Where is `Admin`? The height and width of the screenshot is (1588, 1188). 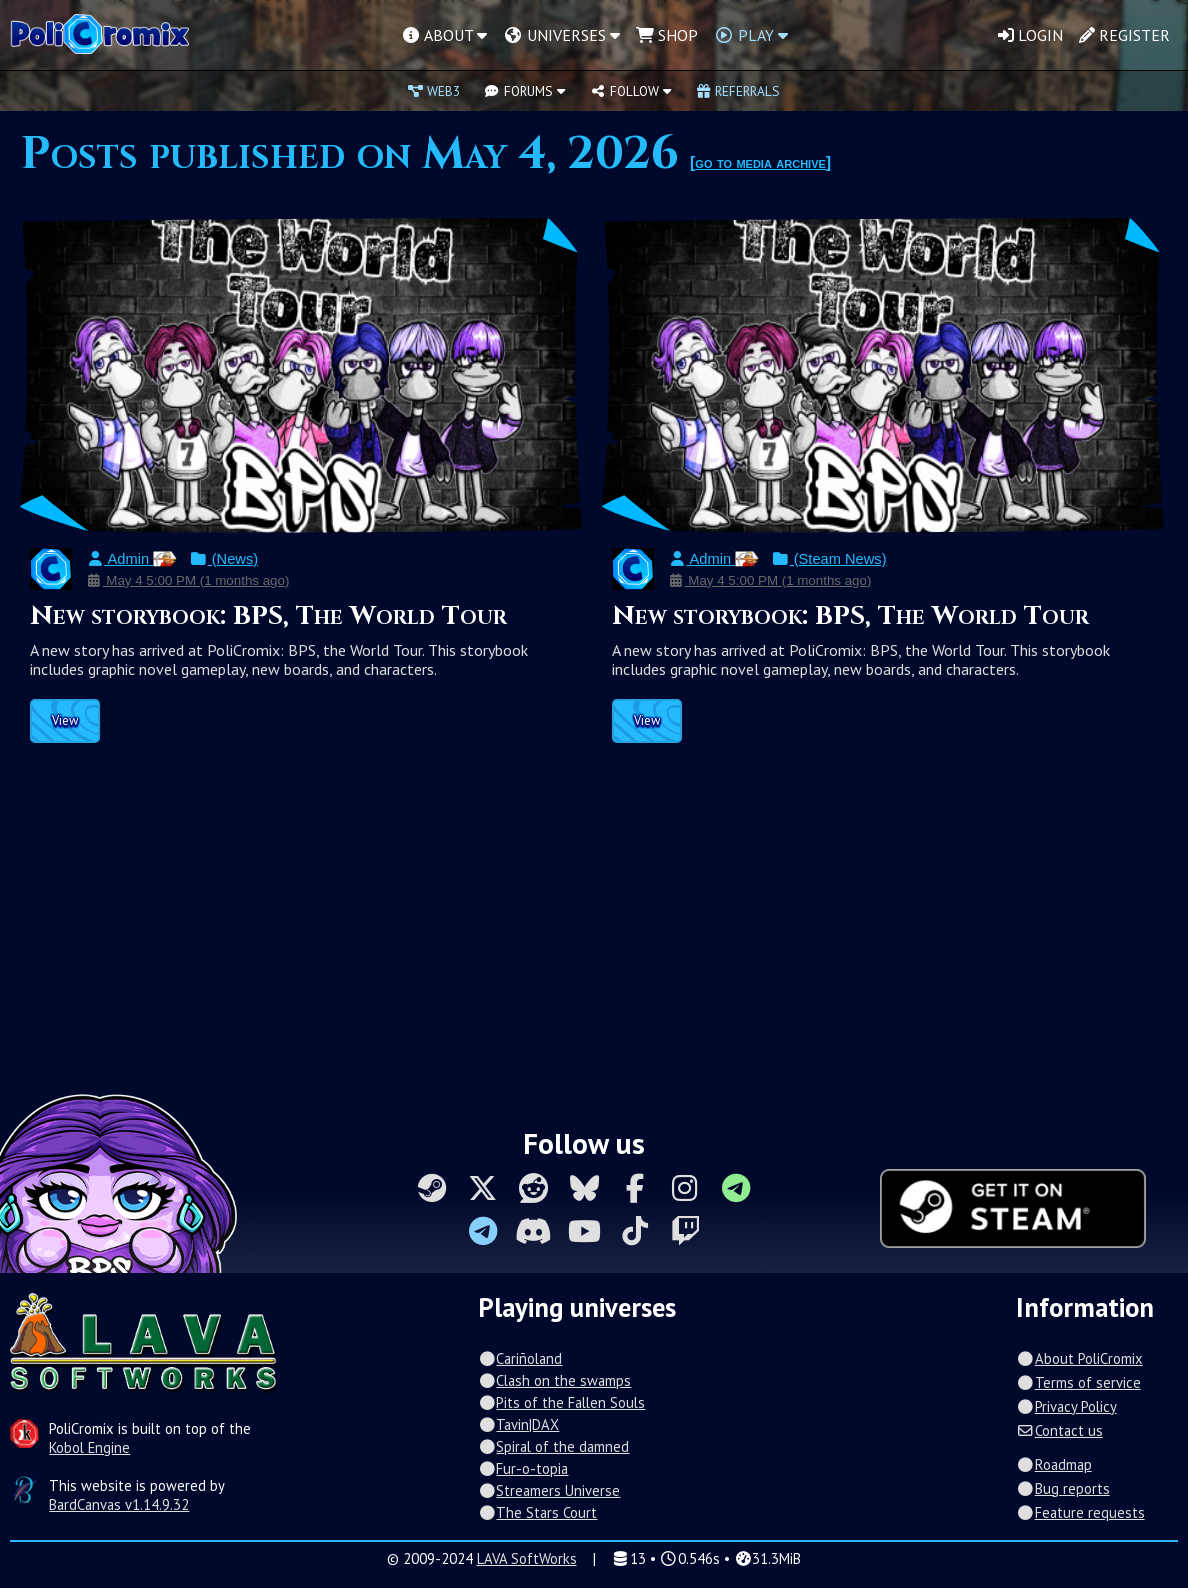
Admin is located at coordinates (131, 559).